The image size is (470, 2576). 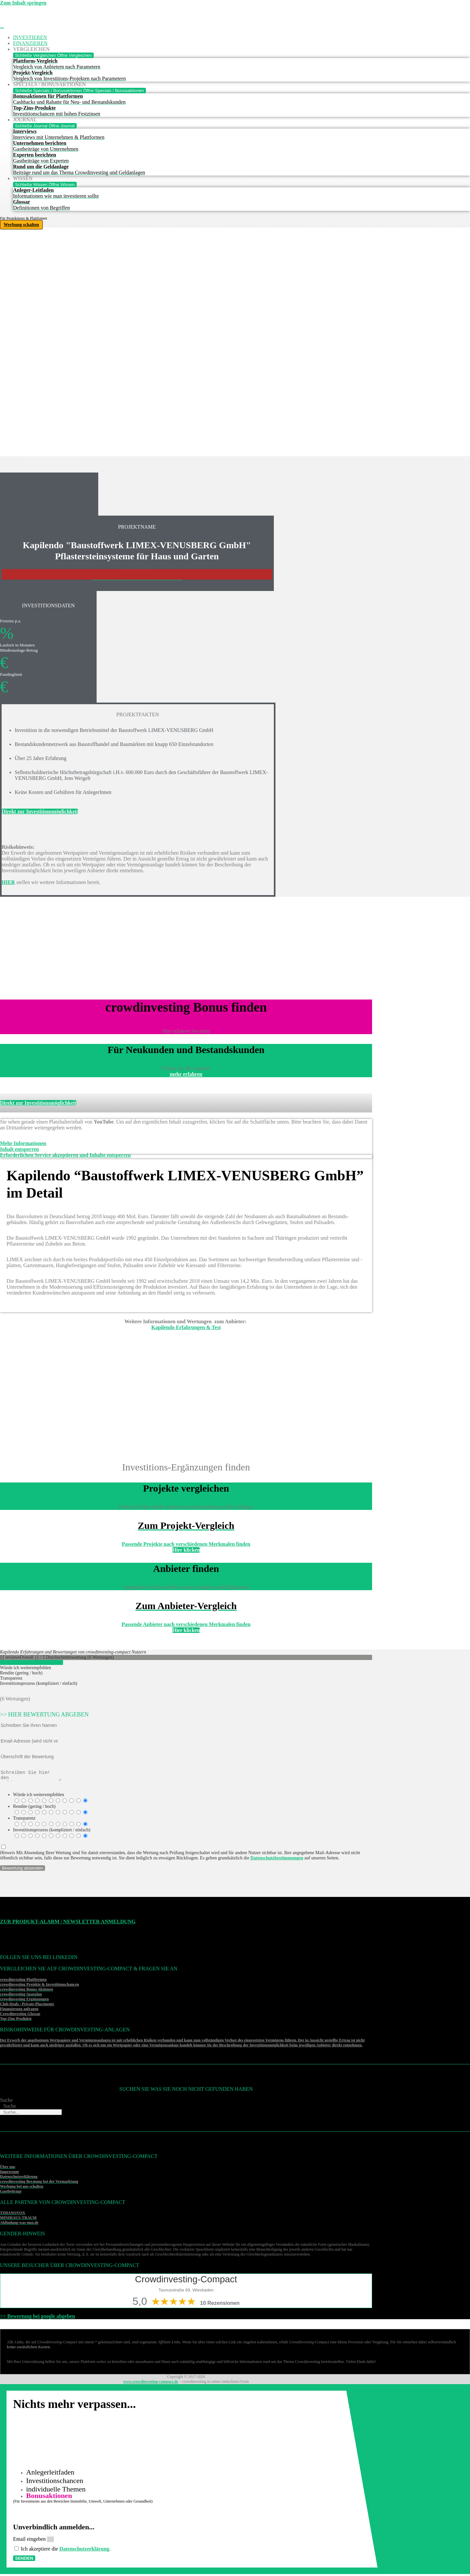 What do you see at coordinates (34, 1808) in the screenshot?
I see `Rendite (gering / hoch)` at bounding box center [34, 1808].